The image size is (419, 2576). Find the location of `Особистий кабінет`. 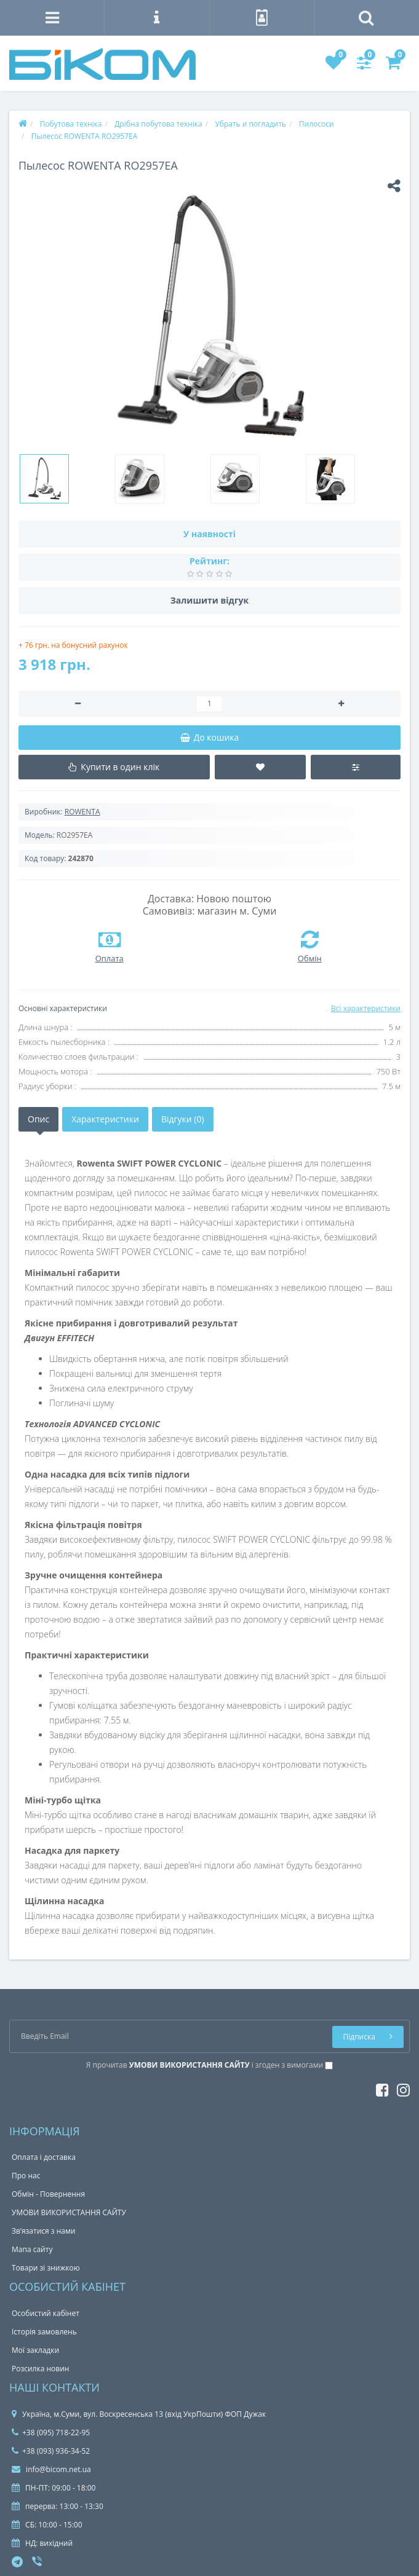

Особистий кабінет is located at coordinates (45, 2313).